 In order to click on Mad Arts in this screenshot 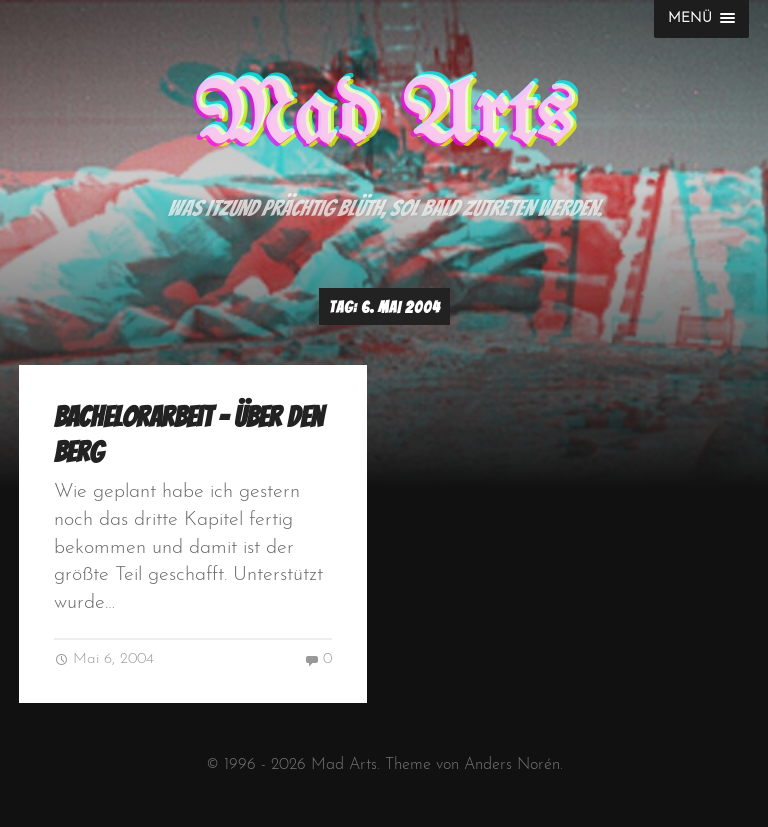, I will do `click(384, 118)`.